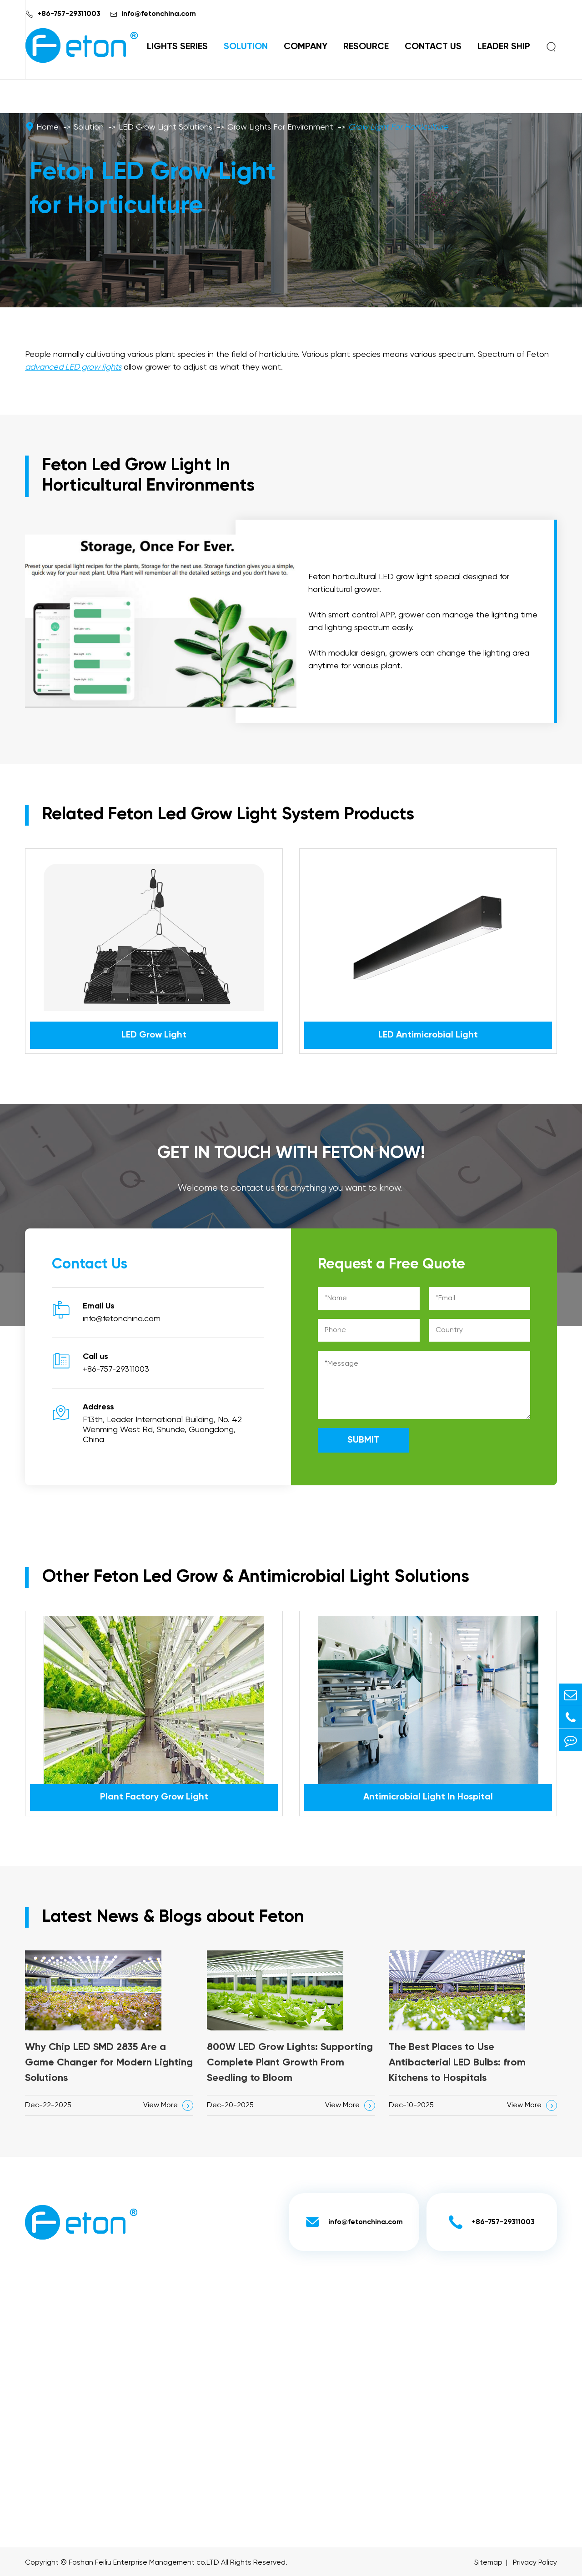 This screenshot has width=582, height=2576. I want to click on Contact Us, so click(433, 46).